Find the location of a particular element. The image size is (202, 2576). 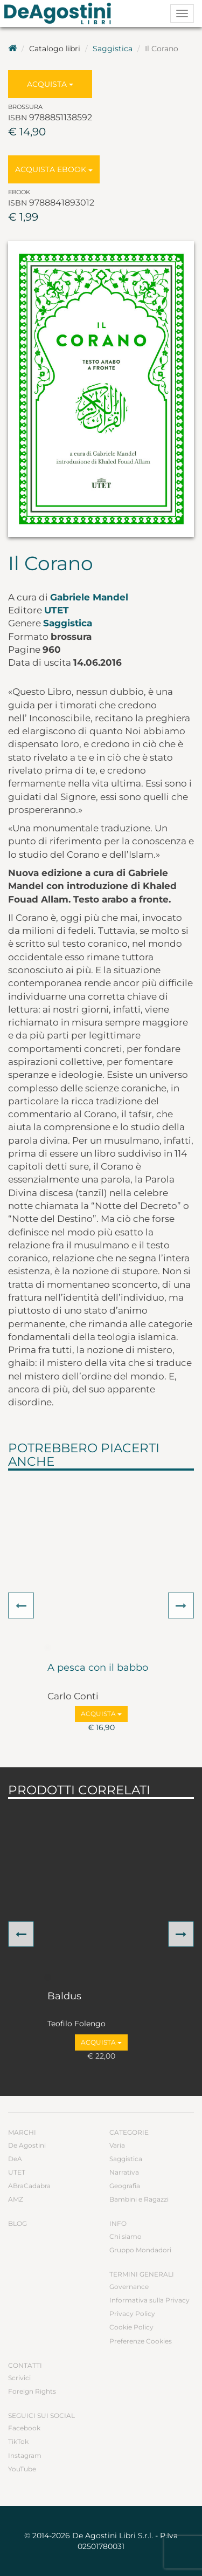

ABraCadabra is located at coordinates (29, 2186).